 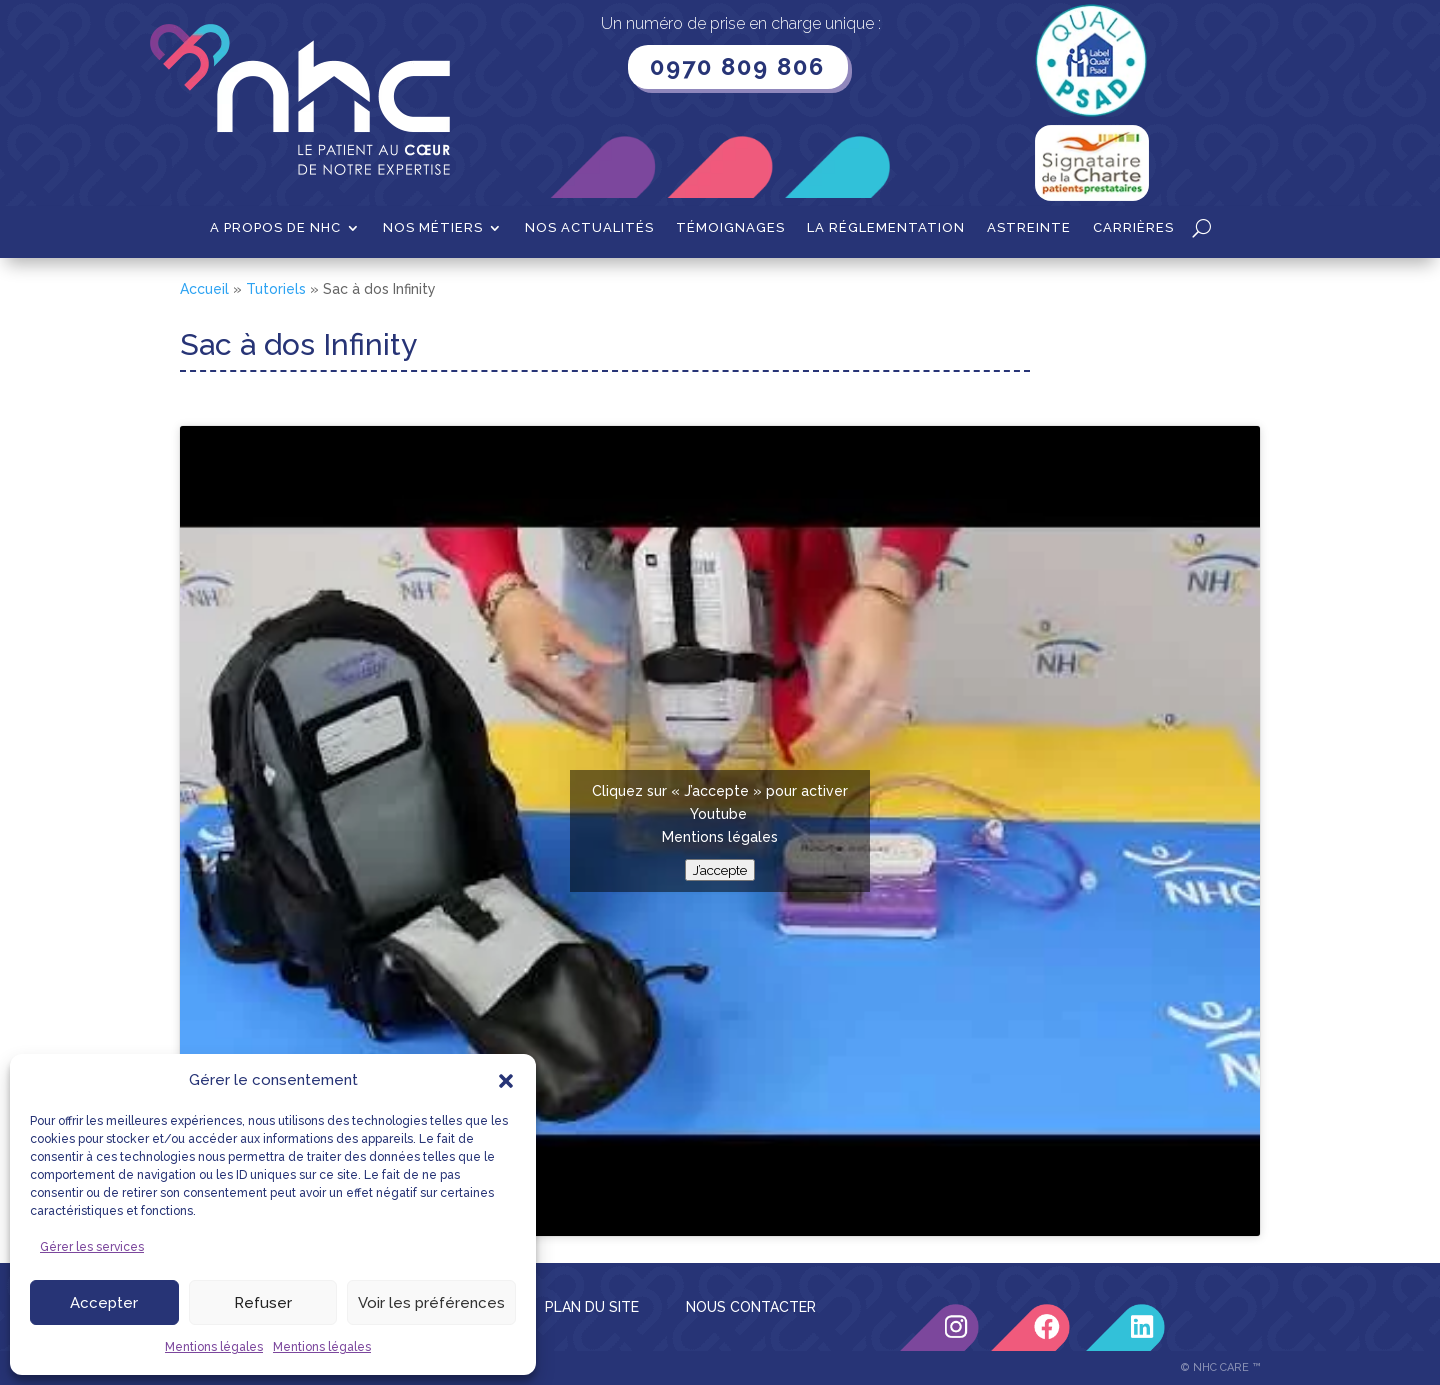 I want to click on Témoignages, so click(x=730, y=228).